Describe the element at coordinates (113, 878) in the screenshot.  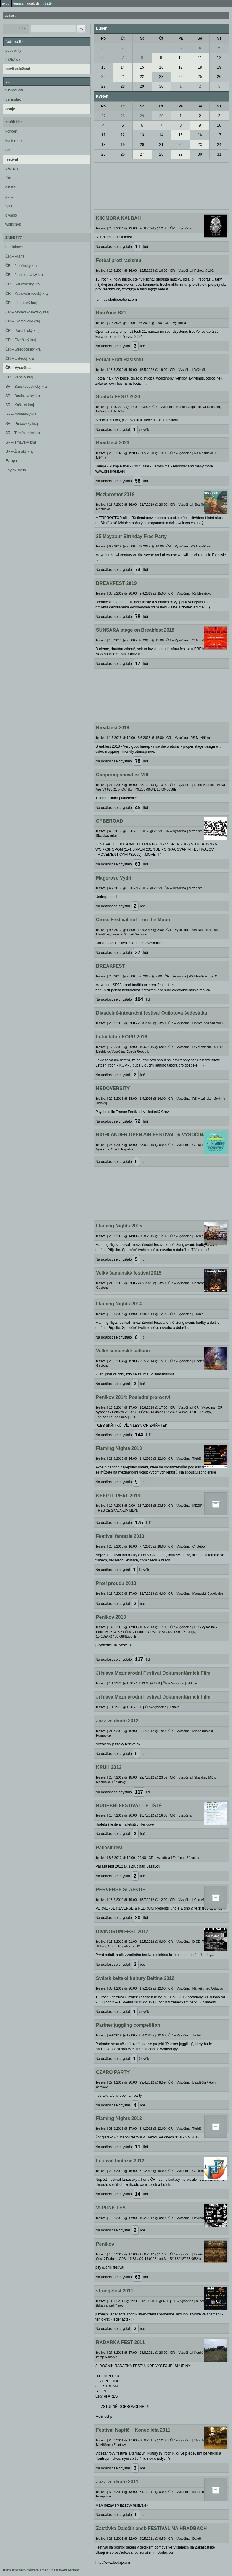
I see `Magorovo Vydri` at that location.